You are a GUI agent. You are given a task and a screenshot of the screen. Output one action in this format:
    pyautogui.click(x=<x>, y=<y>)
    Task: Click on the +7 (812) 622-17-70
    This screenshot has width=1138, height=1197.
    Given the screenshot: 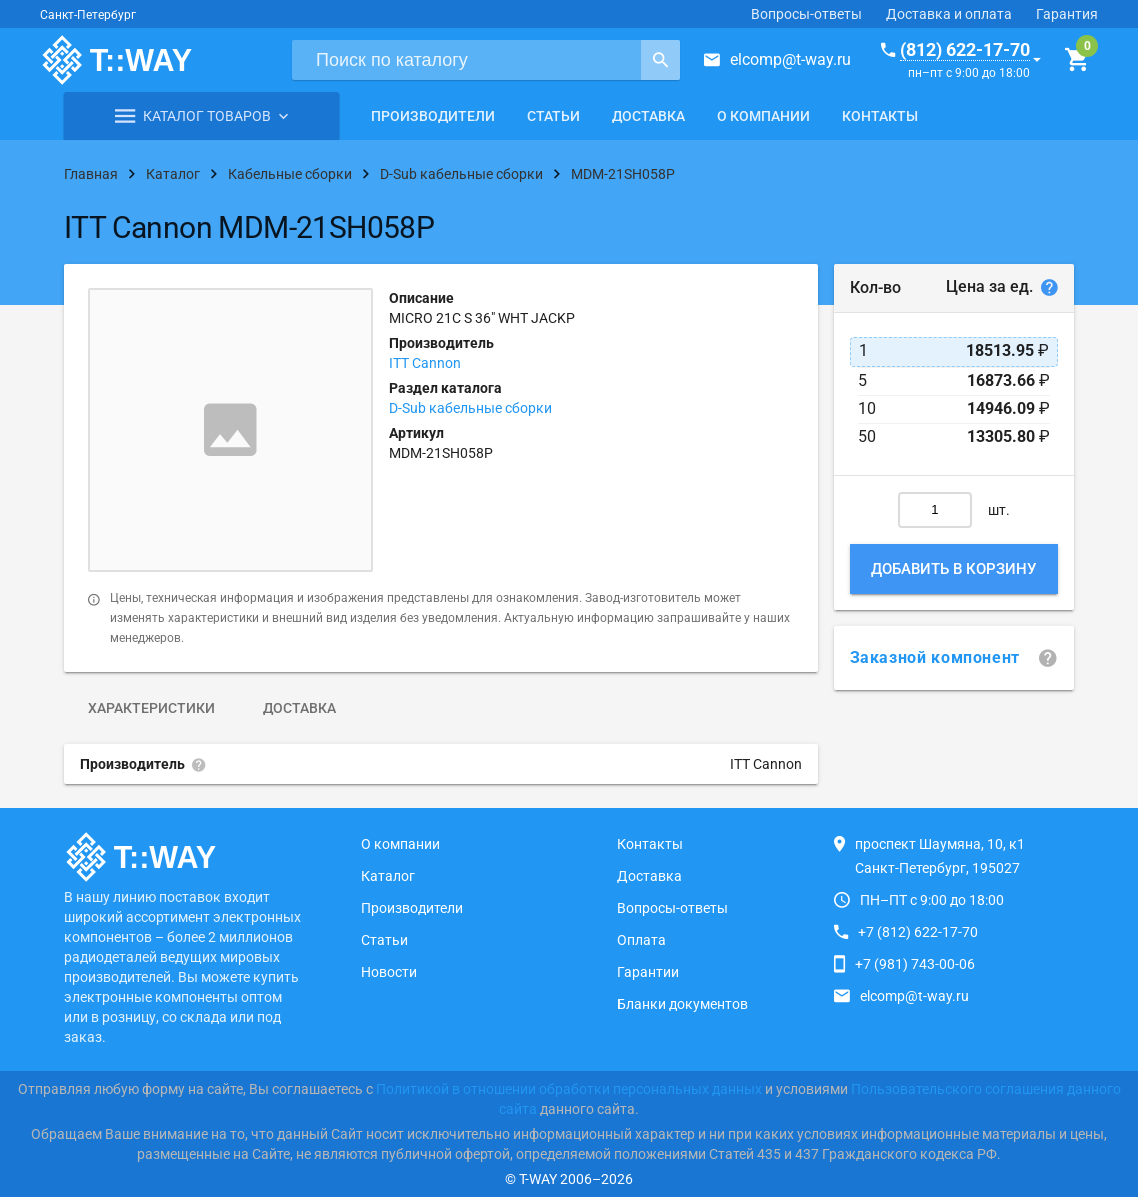 What is the action you would take?
    pyautogui.click(x=918, y=932)
    